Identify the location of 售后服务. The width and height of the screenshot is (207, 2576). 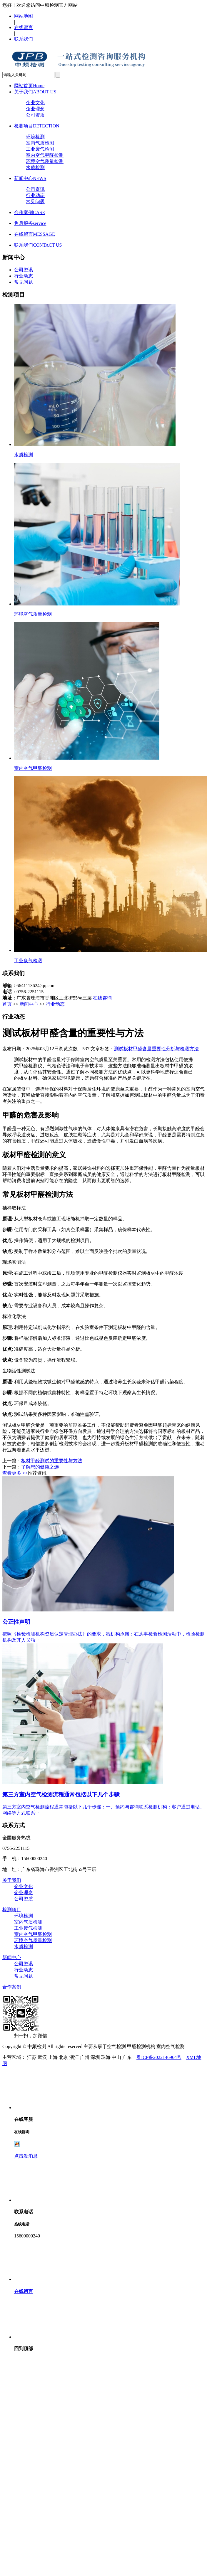
(30, 223).